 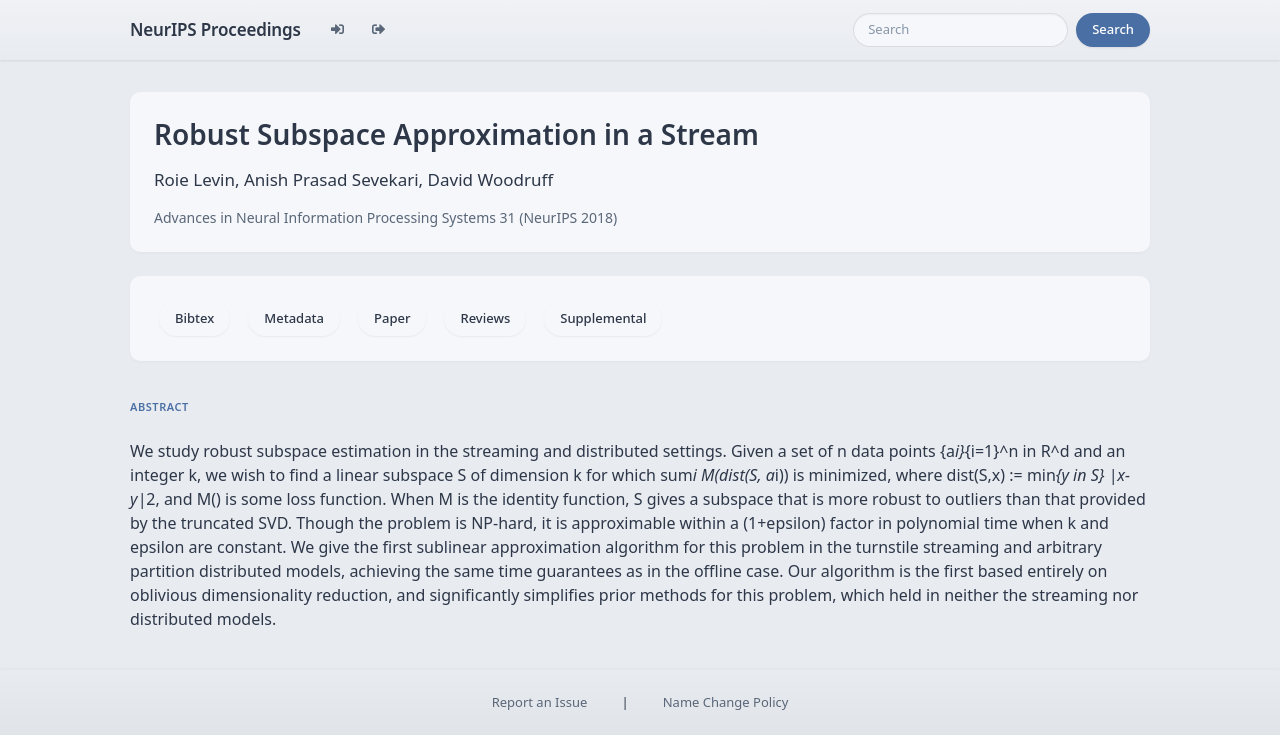 What do you see at coordinates (194, 318) in the screenshot?
I see `Bibtex` at bounding box center [194, 318].